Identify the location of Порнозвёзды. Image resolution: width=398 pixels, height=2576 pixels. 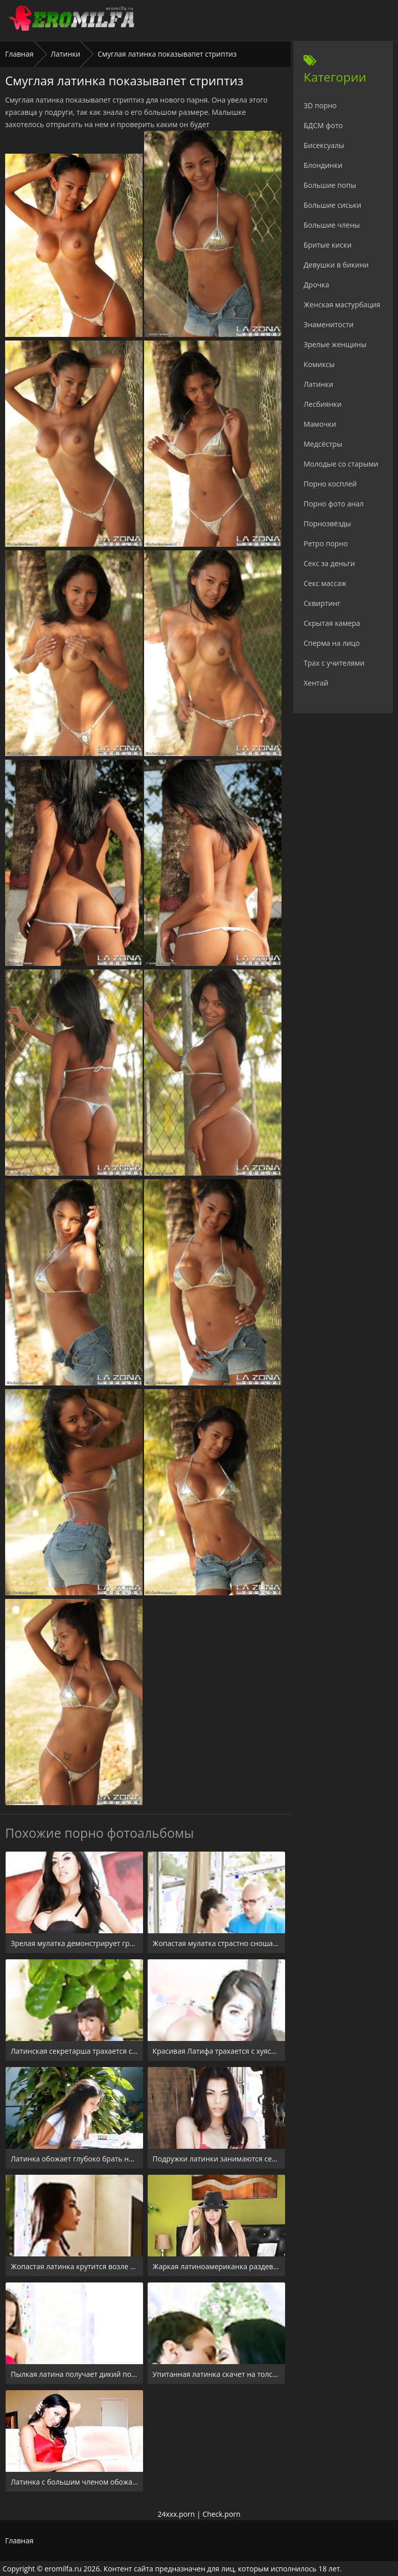
(327, 523).